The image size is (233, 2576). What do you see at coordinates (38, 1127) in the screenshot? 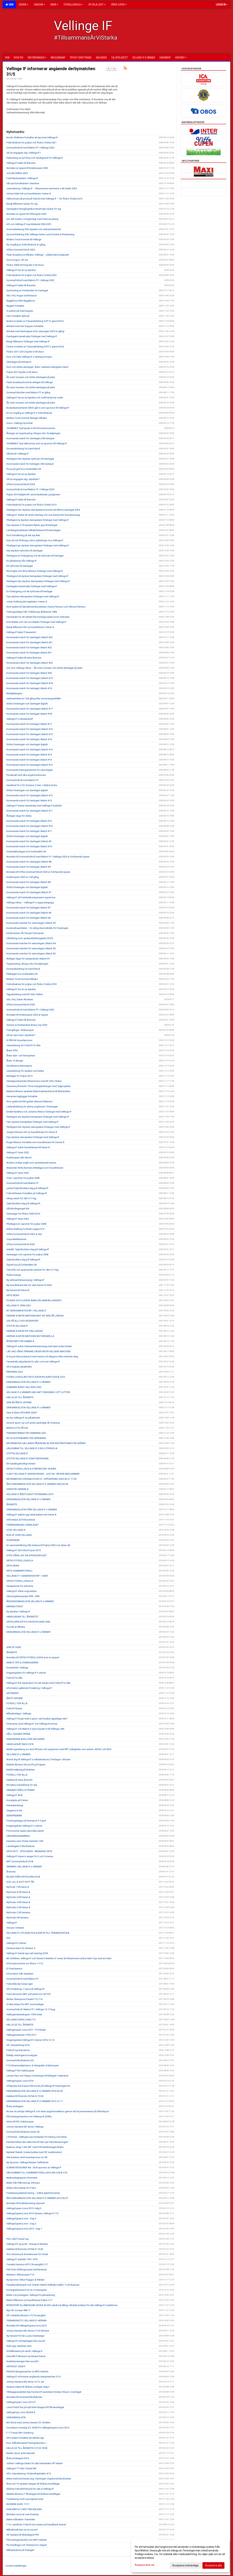
I see `Ytterligare fem stycken damspelare förlänger med Vellinge IF` at bounding box center [38, 1127].